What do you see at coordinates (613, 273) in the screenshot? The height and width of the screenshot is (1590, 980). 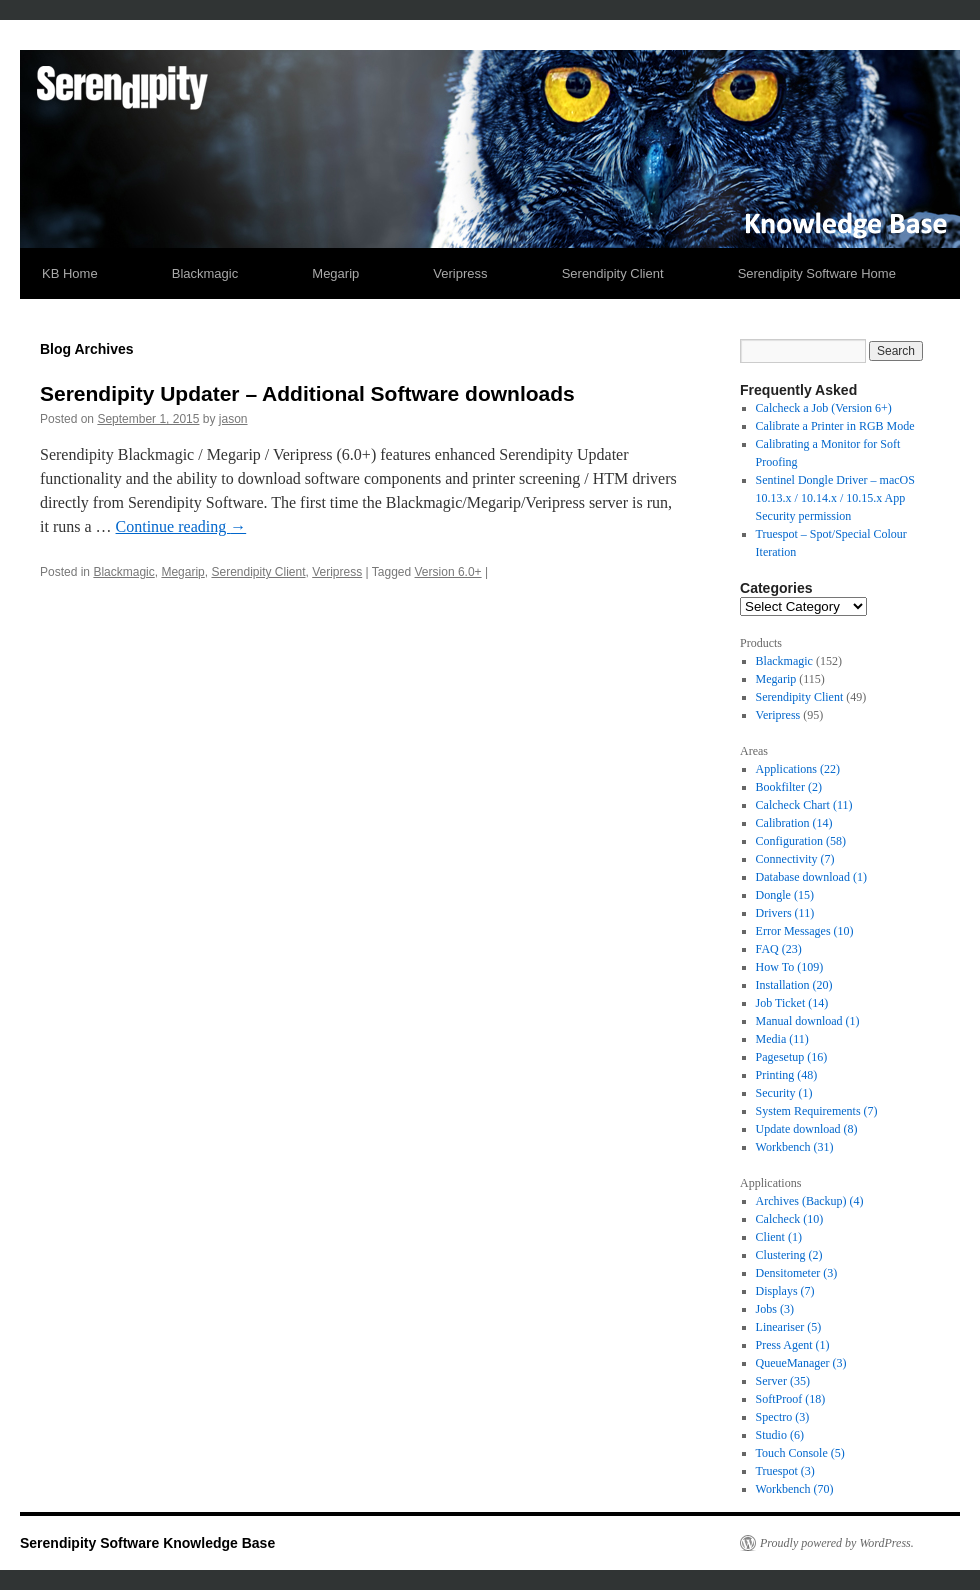 I see `Serendipity Client` at bounding box center [613, 273].